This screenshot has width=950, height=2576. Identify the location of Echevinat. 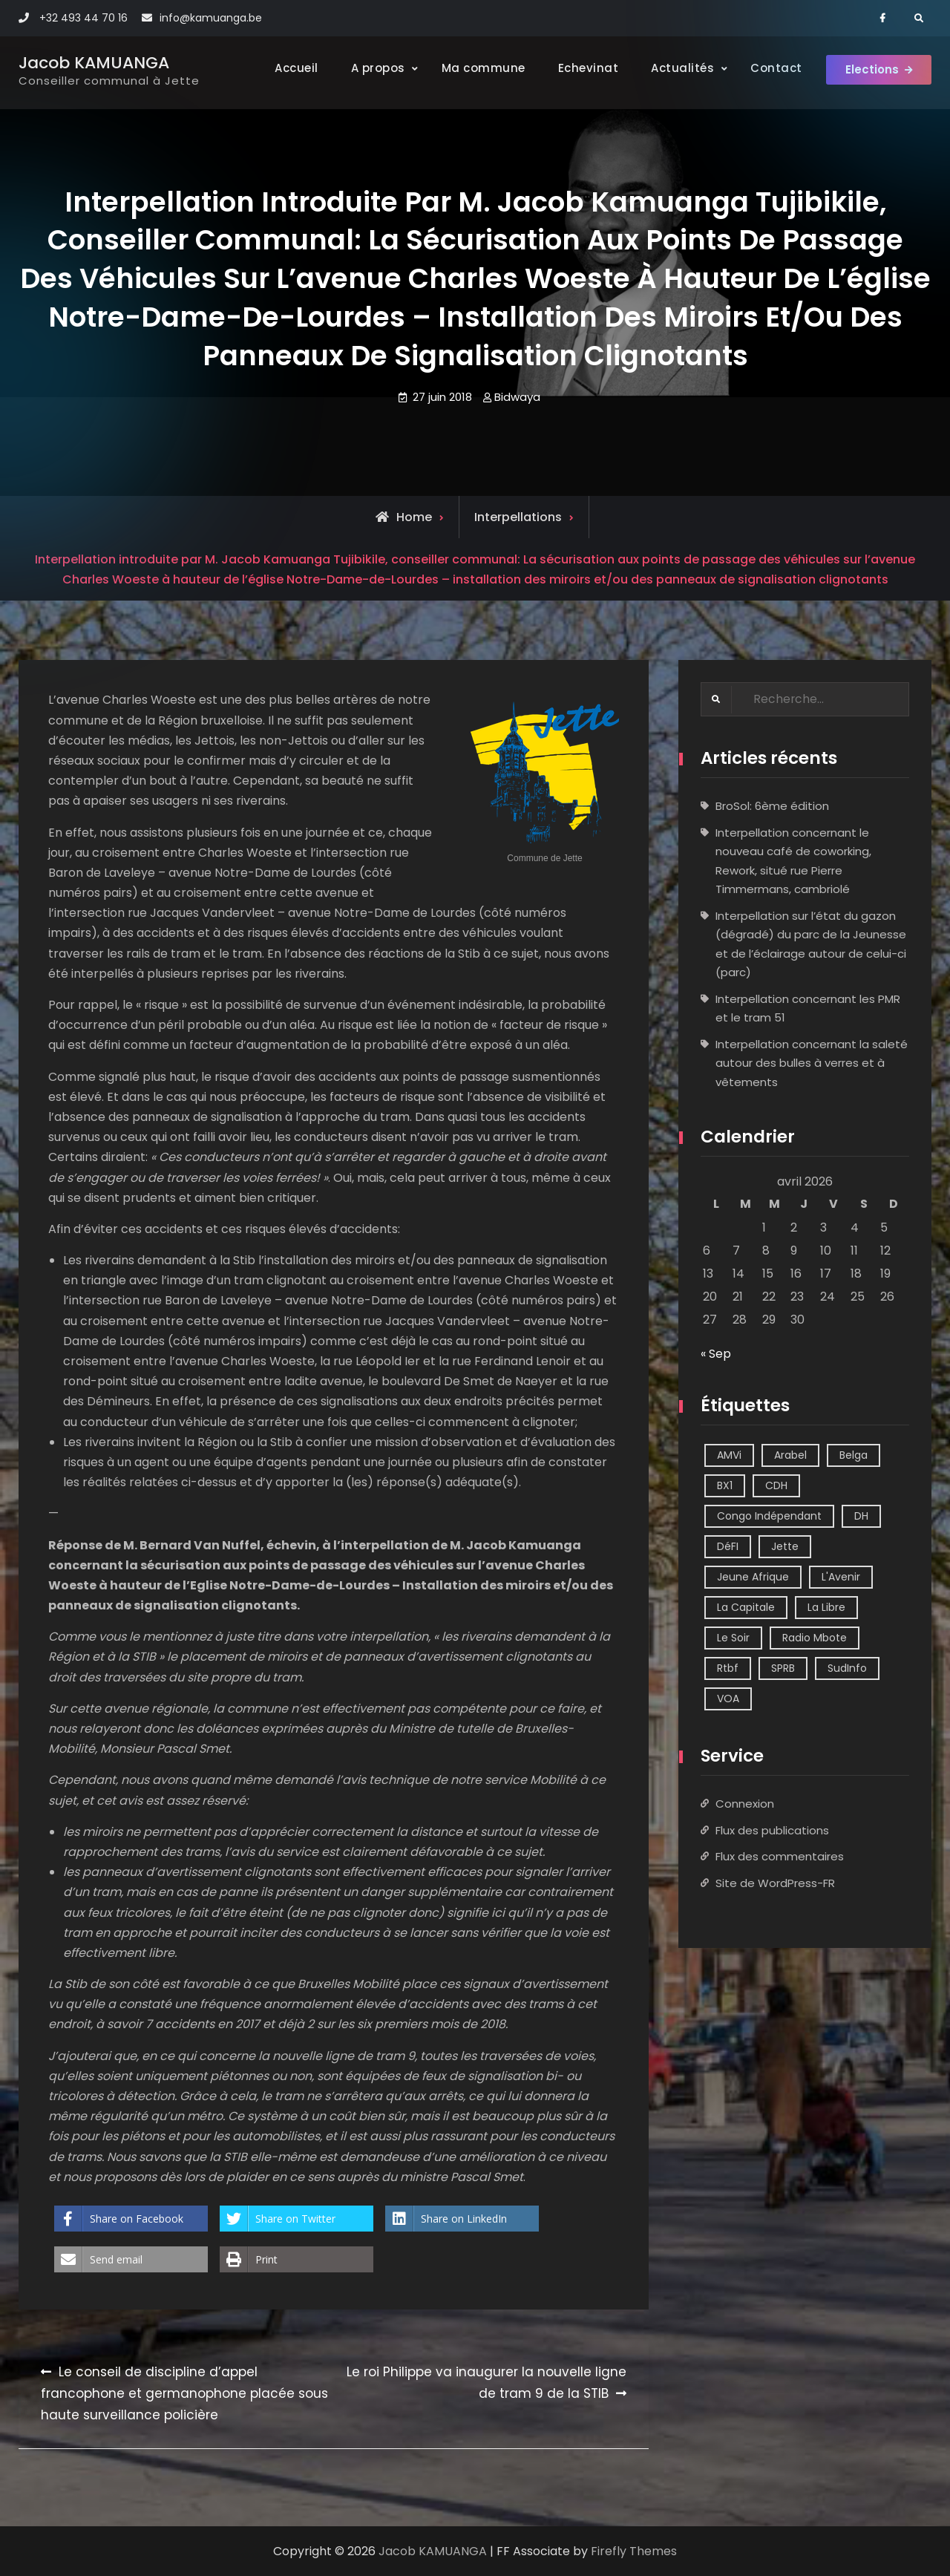
(578, 68).